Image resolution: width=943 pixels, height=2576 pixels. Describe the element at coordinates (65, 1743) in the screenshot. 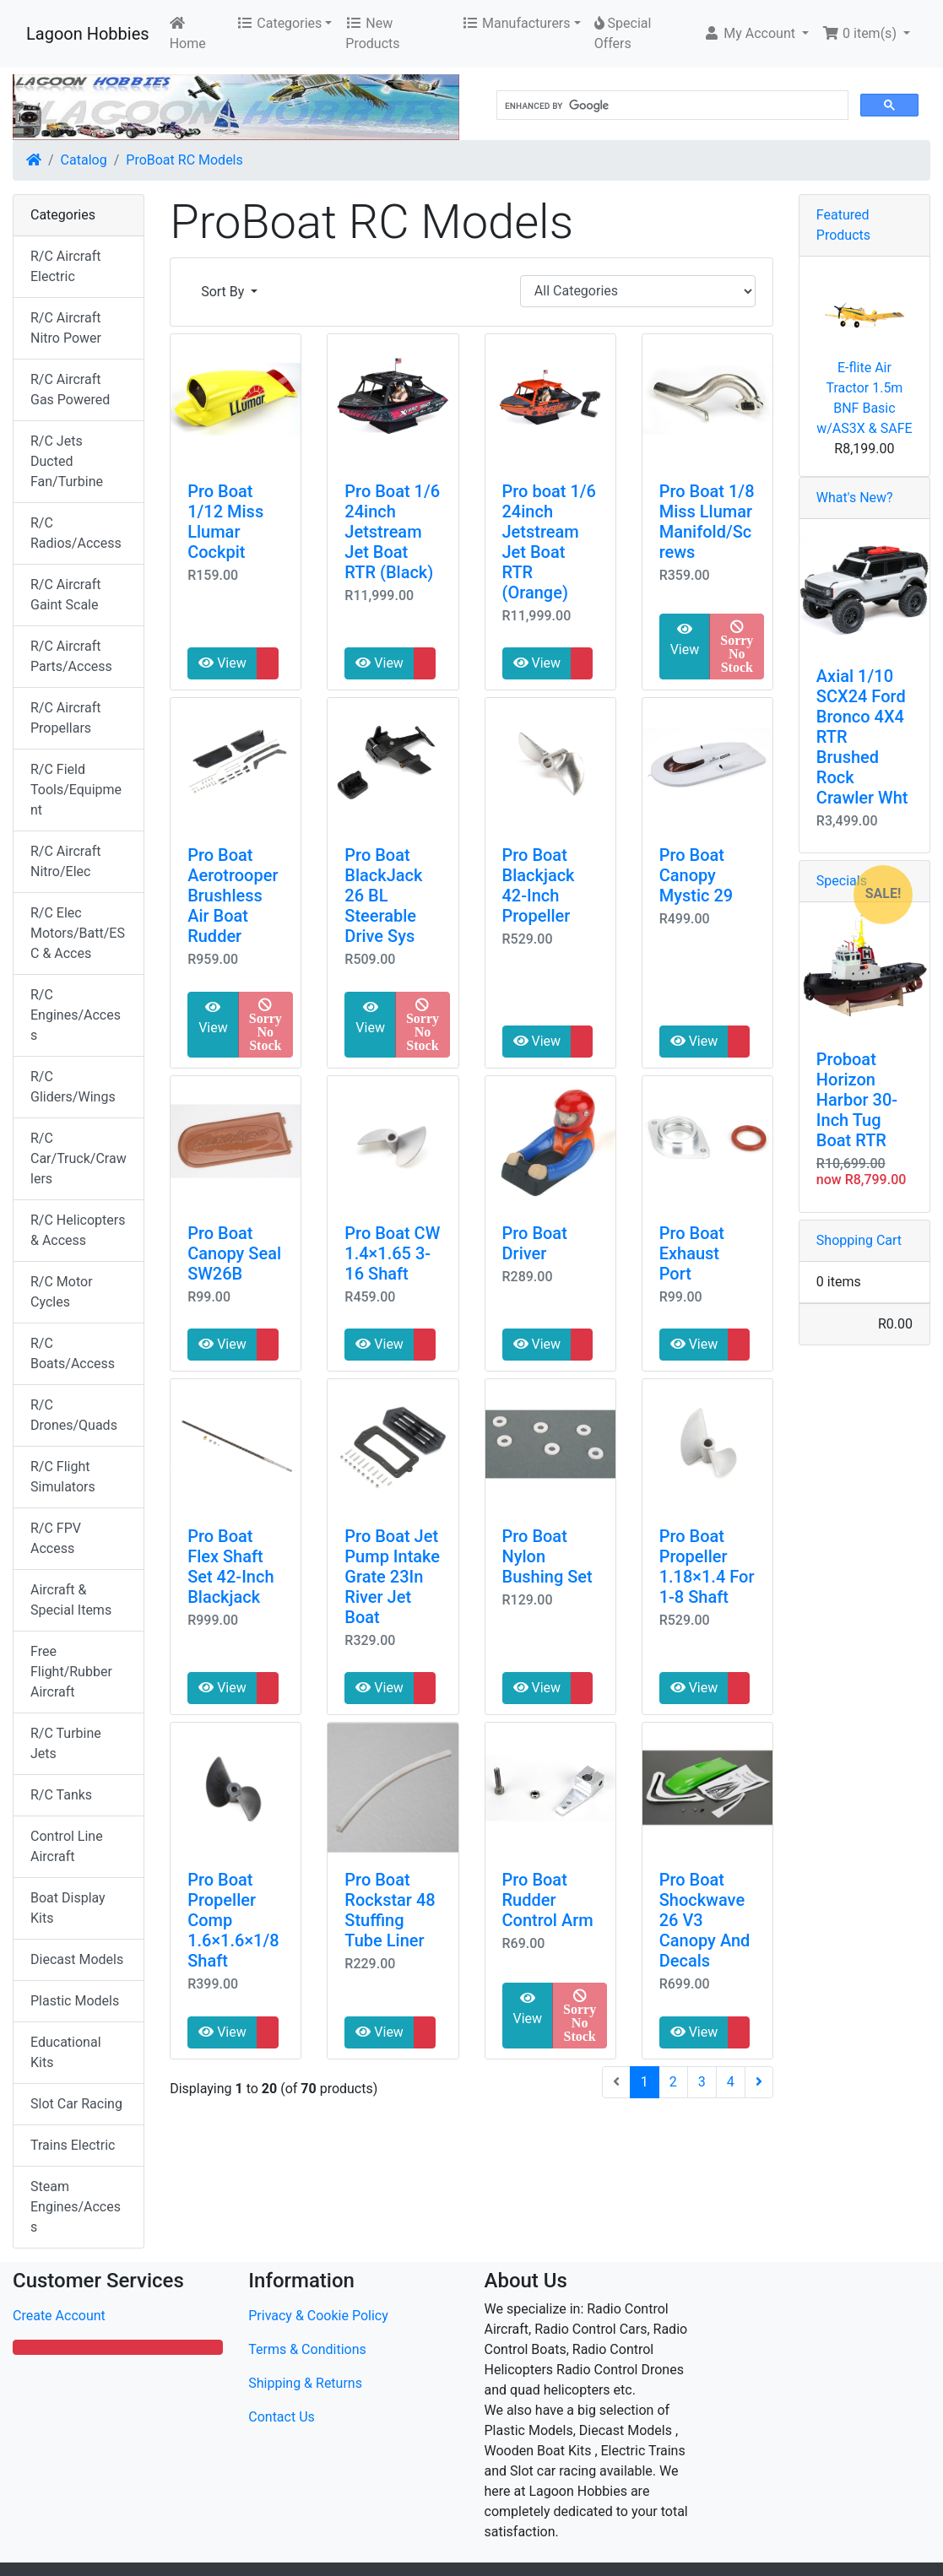

I see `R/C Turbine Jets` at that location.